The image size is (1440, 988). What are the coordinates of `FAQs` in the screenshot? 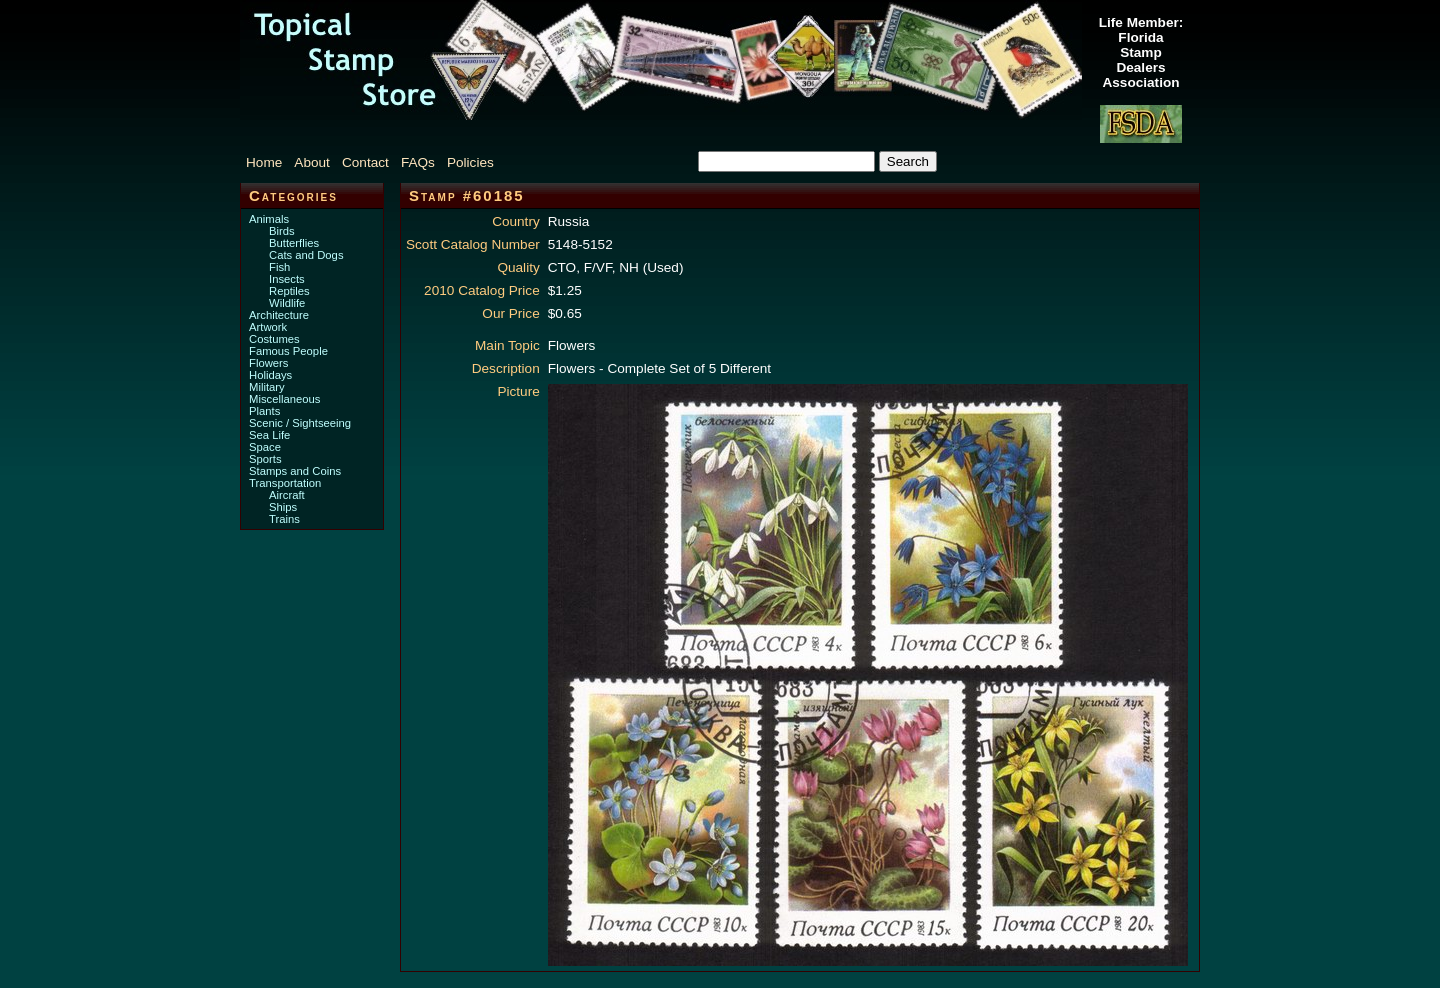 It's located at (418, 162).